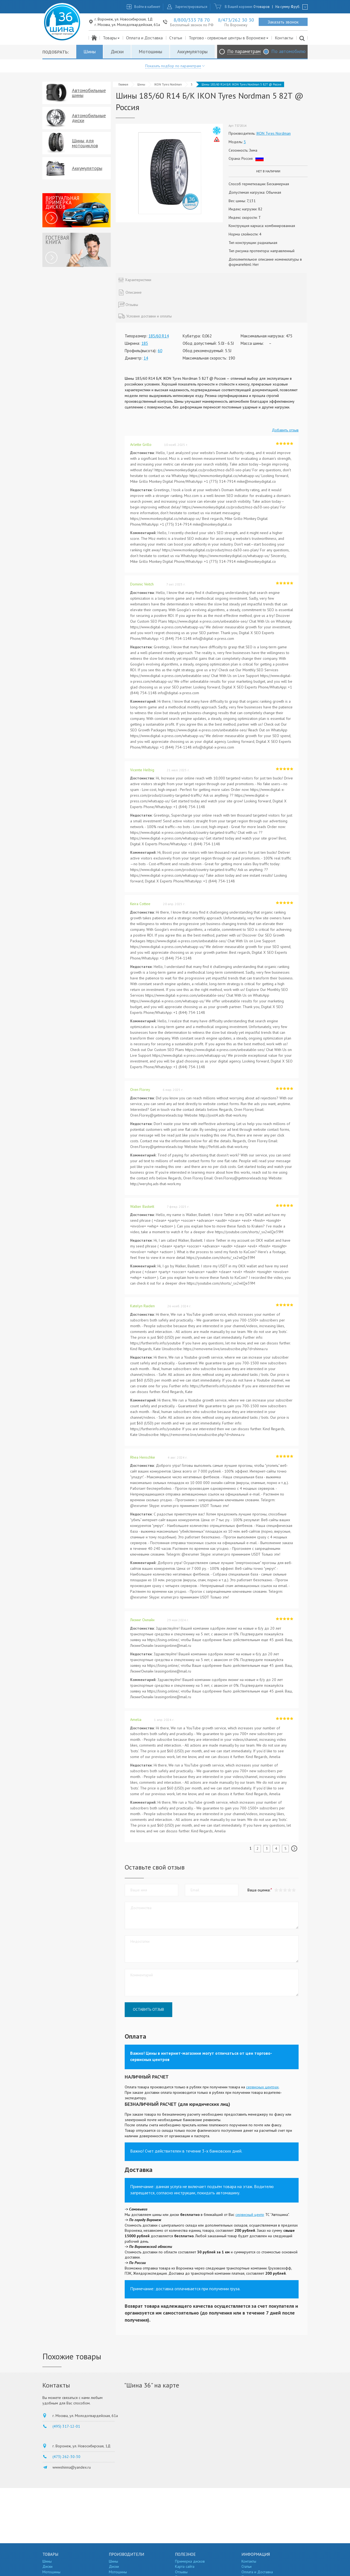 Image resolution: width=350 pixels, height=2576 pixels. What do you see at coordinates (66, 2456) in the screenshot?
I see `(473) 262-30-30` at bounding box center [66, 2456].